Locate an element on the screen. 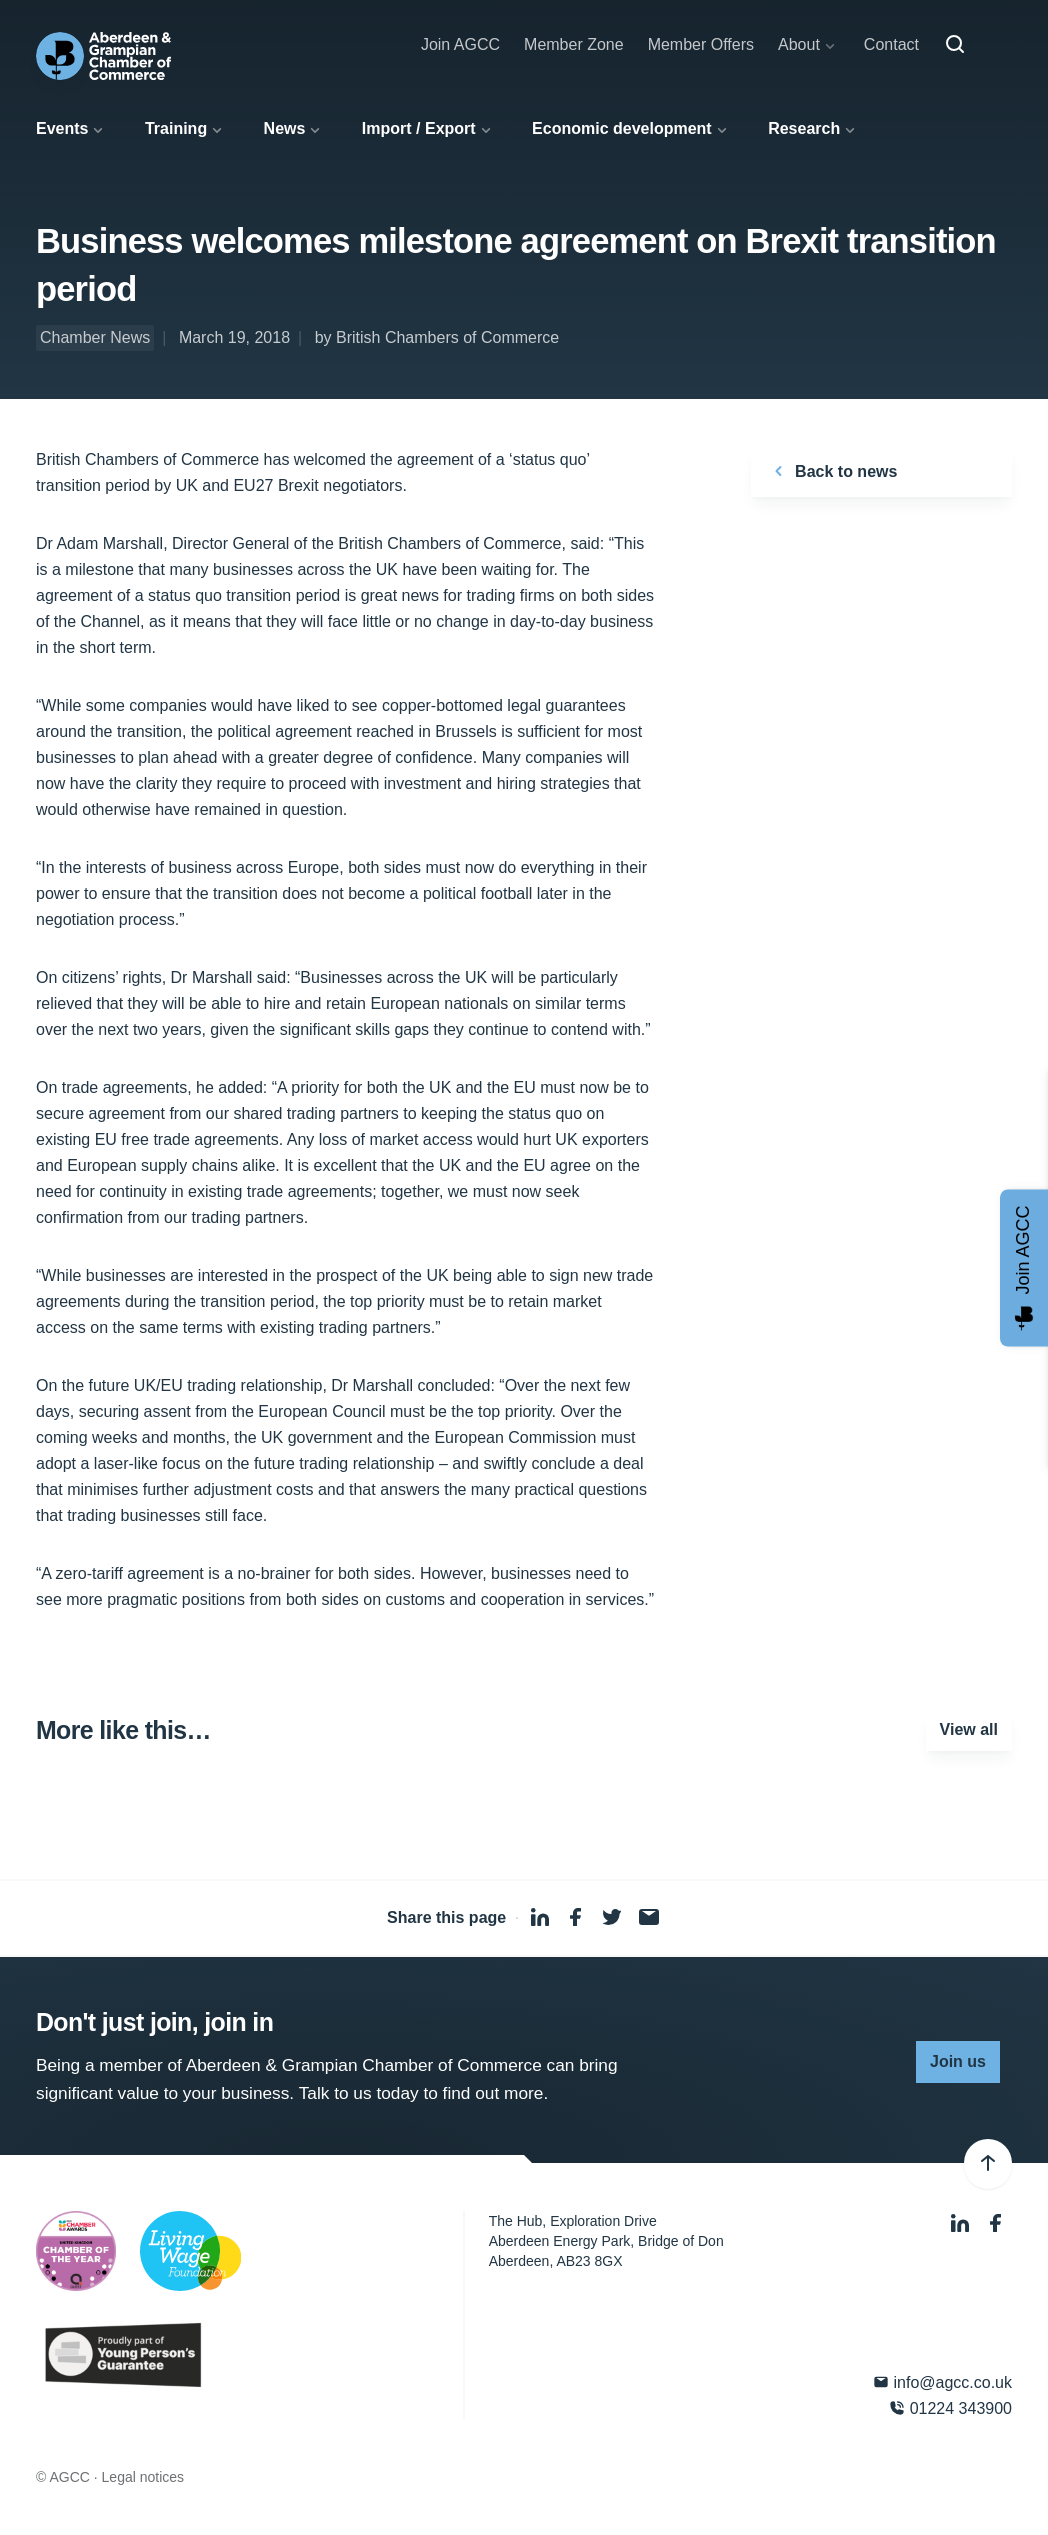 This screenshot has width=1048, height=2535. Chamber News is located at coordinates (95, 337).